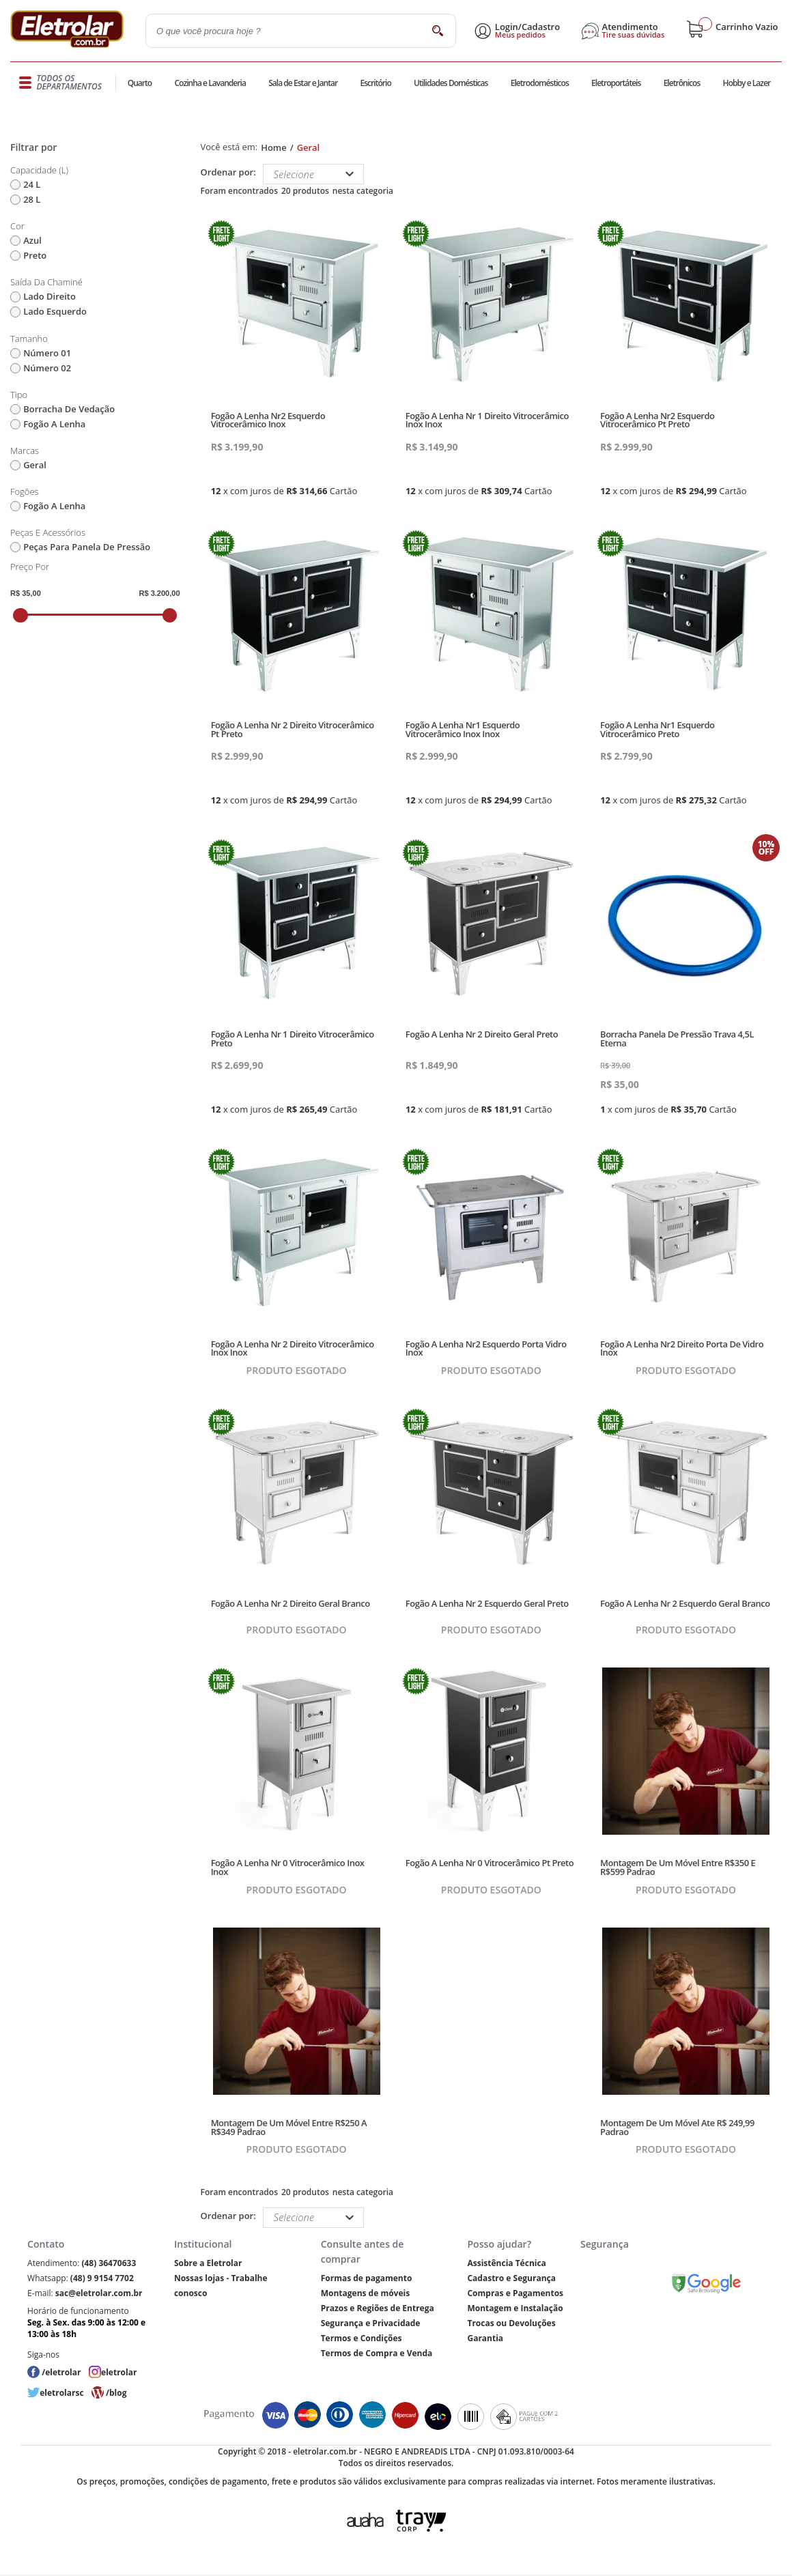 The height and width of the screenshot is (2576, 792). I want to click on eletrolar, so click(119, 2372).